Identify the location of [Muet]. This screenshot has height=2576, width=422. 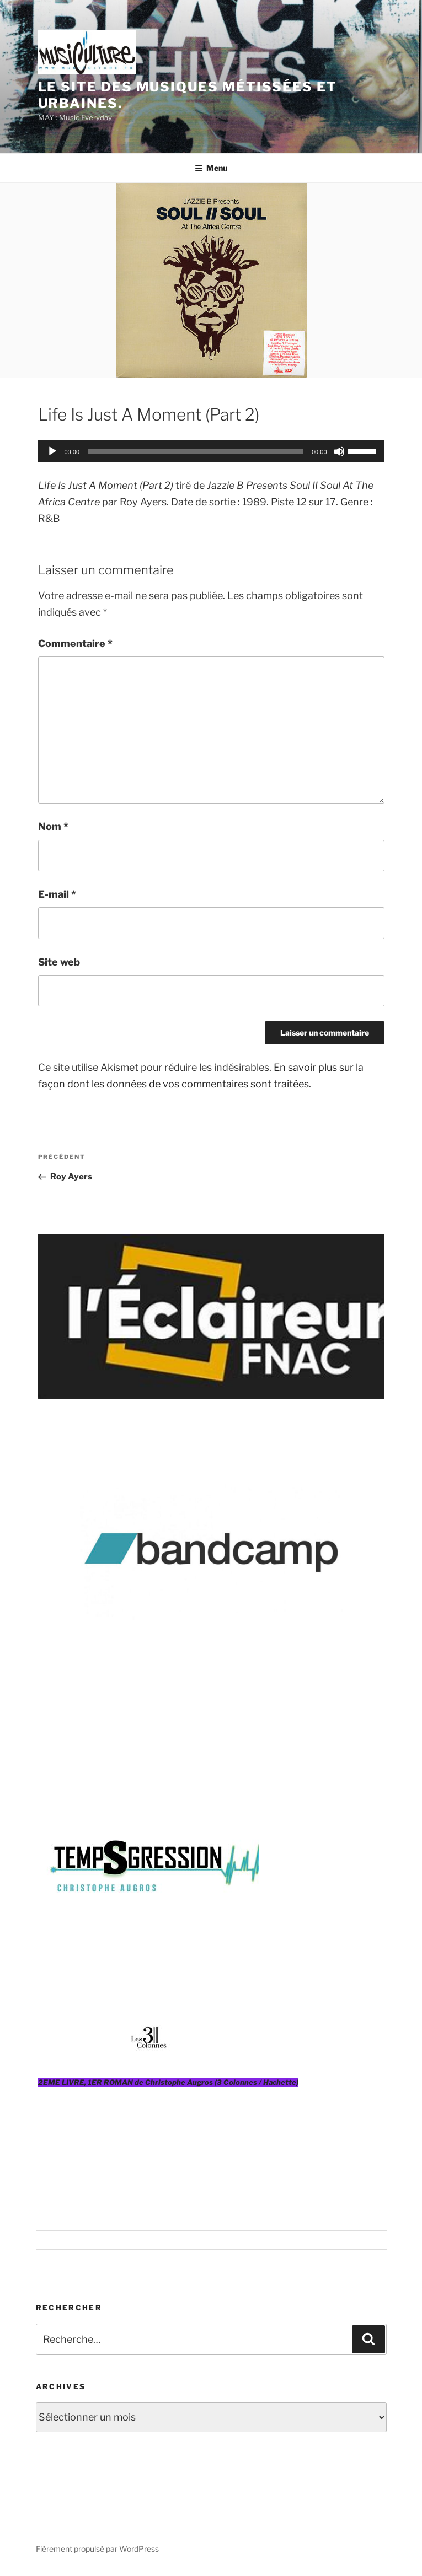
(339, 451).